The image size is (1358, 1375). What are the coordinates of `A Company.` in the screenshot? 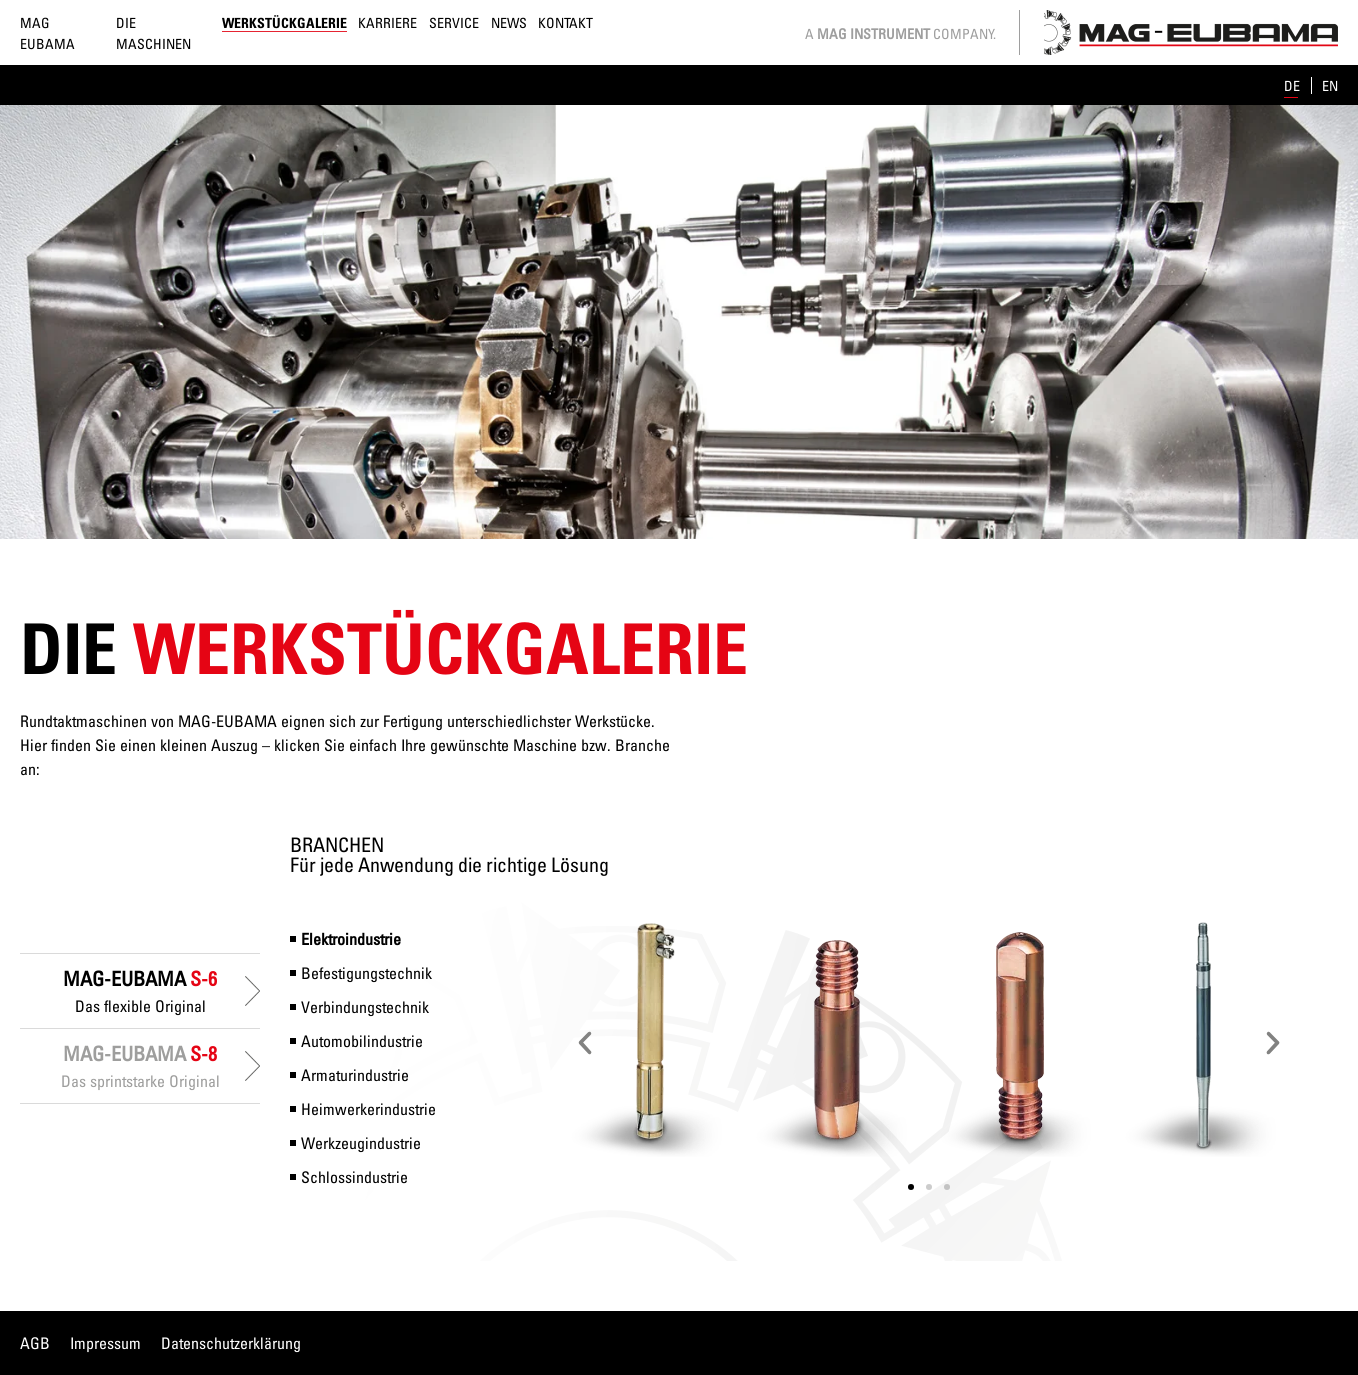 It's located at (900, 33).